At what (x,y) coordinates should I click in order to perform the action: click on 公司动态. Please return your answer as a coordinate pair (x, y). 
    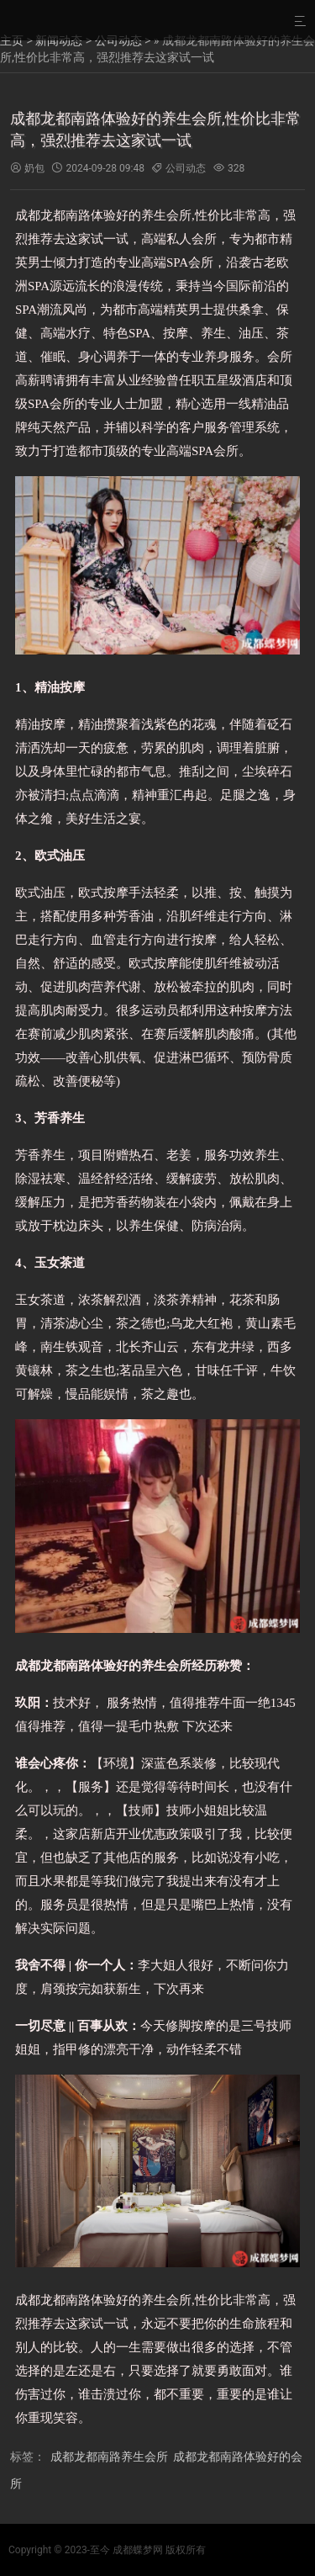
    Looking at the image, I should click on (118, 40).